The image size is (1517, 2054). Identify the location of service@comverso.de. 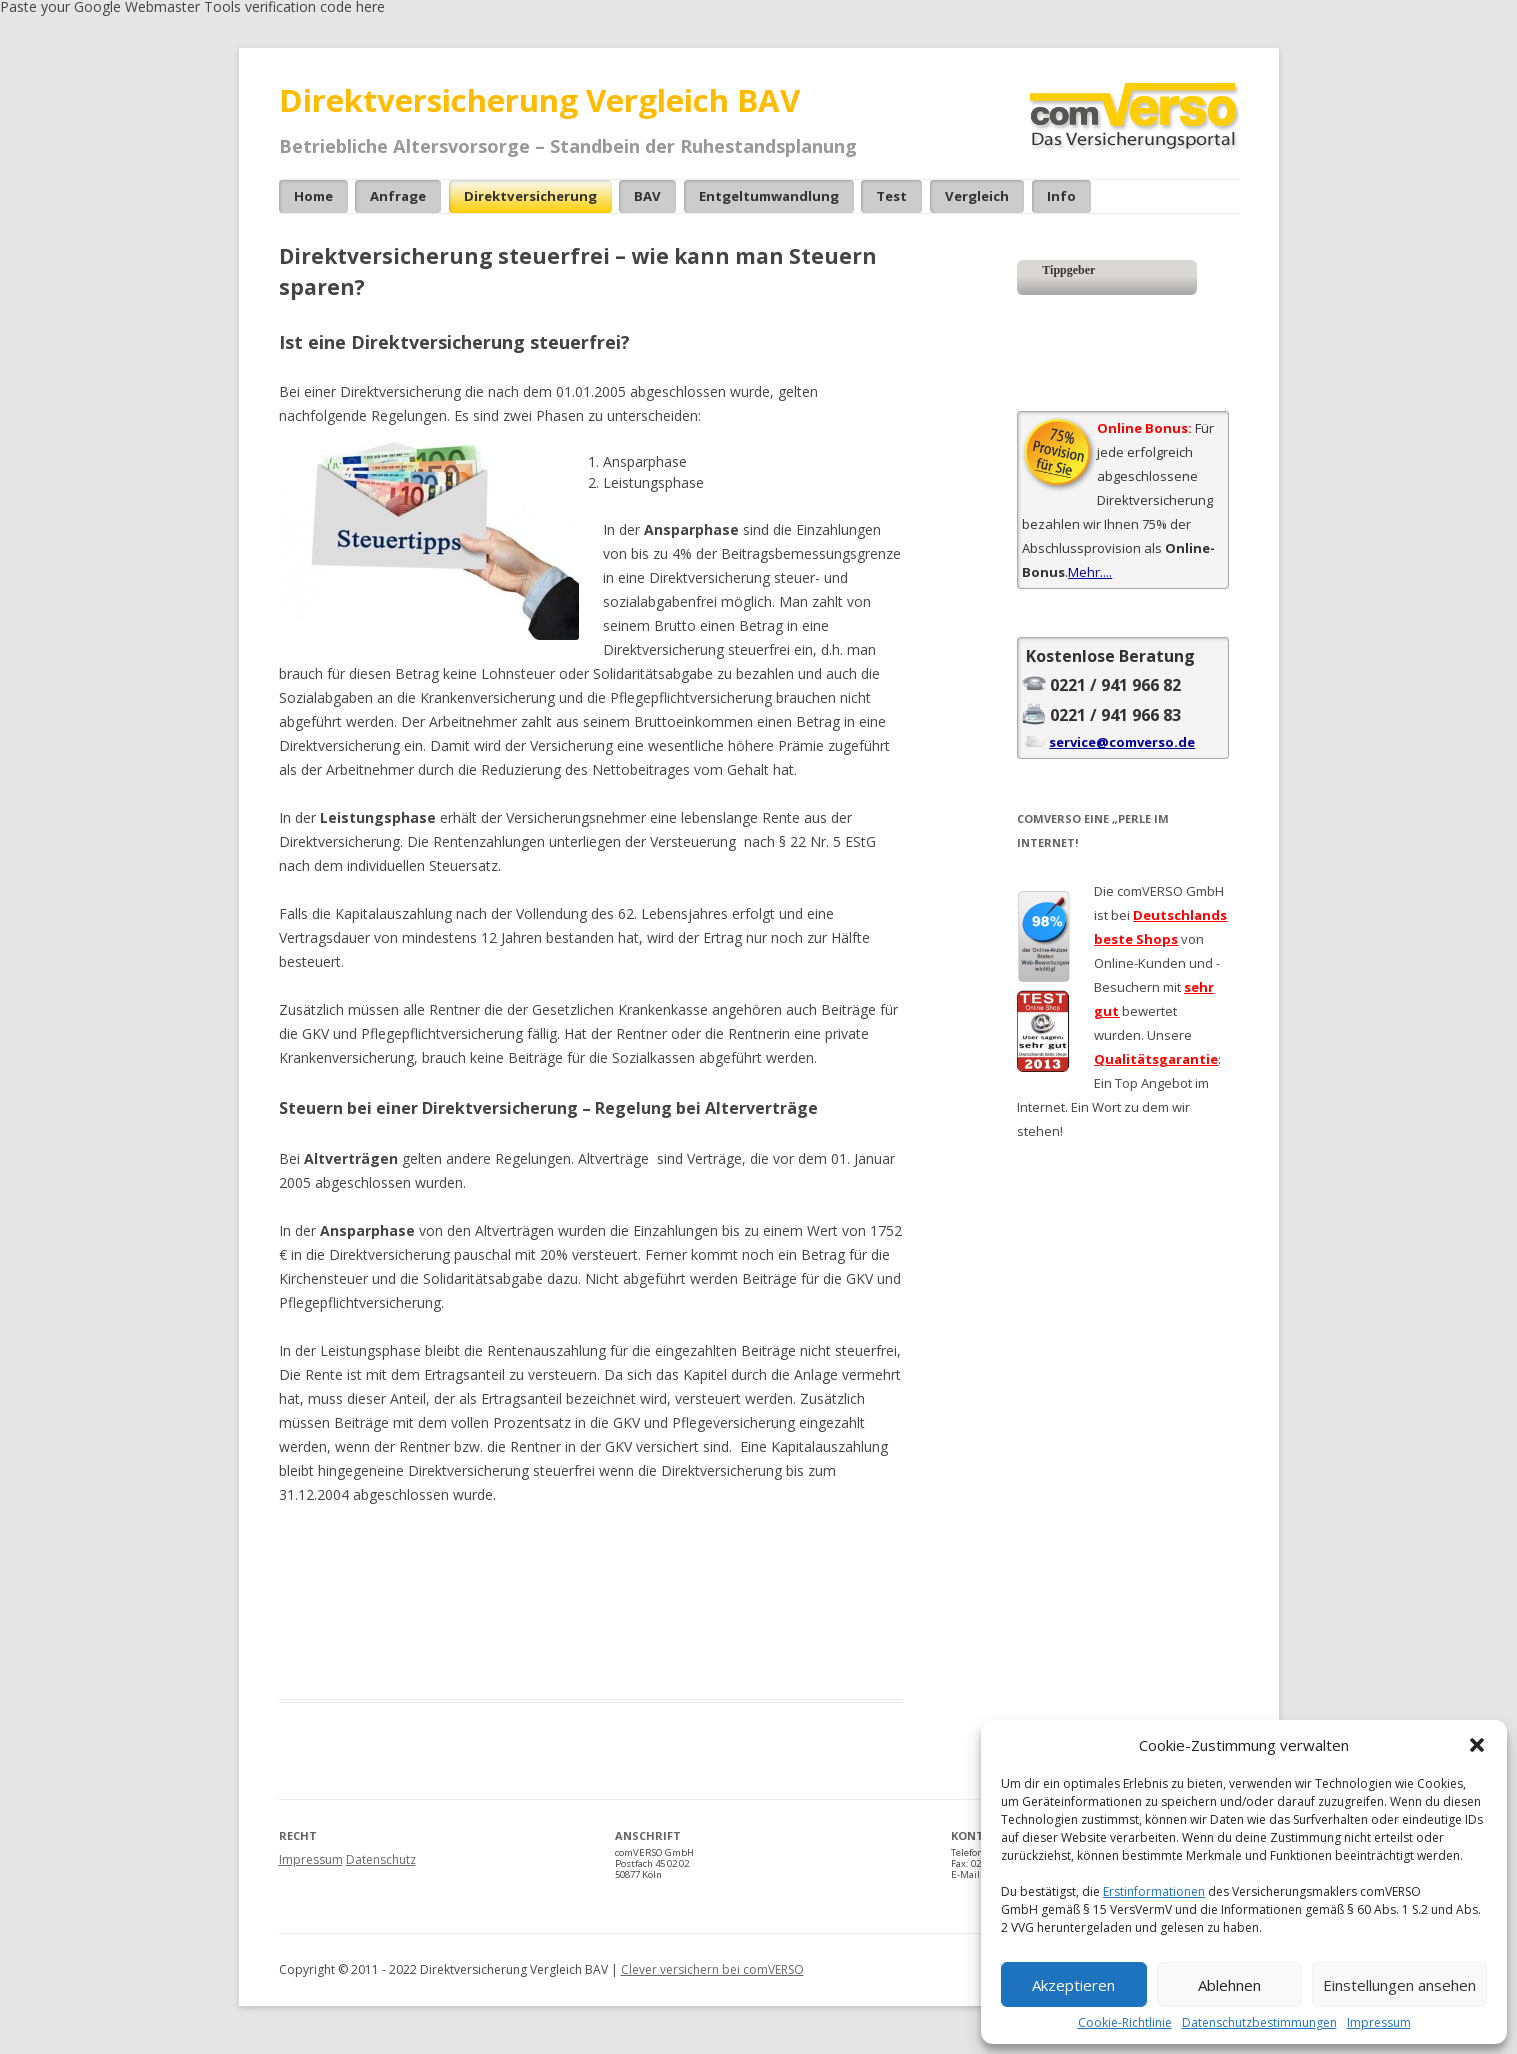
(1122, 742).